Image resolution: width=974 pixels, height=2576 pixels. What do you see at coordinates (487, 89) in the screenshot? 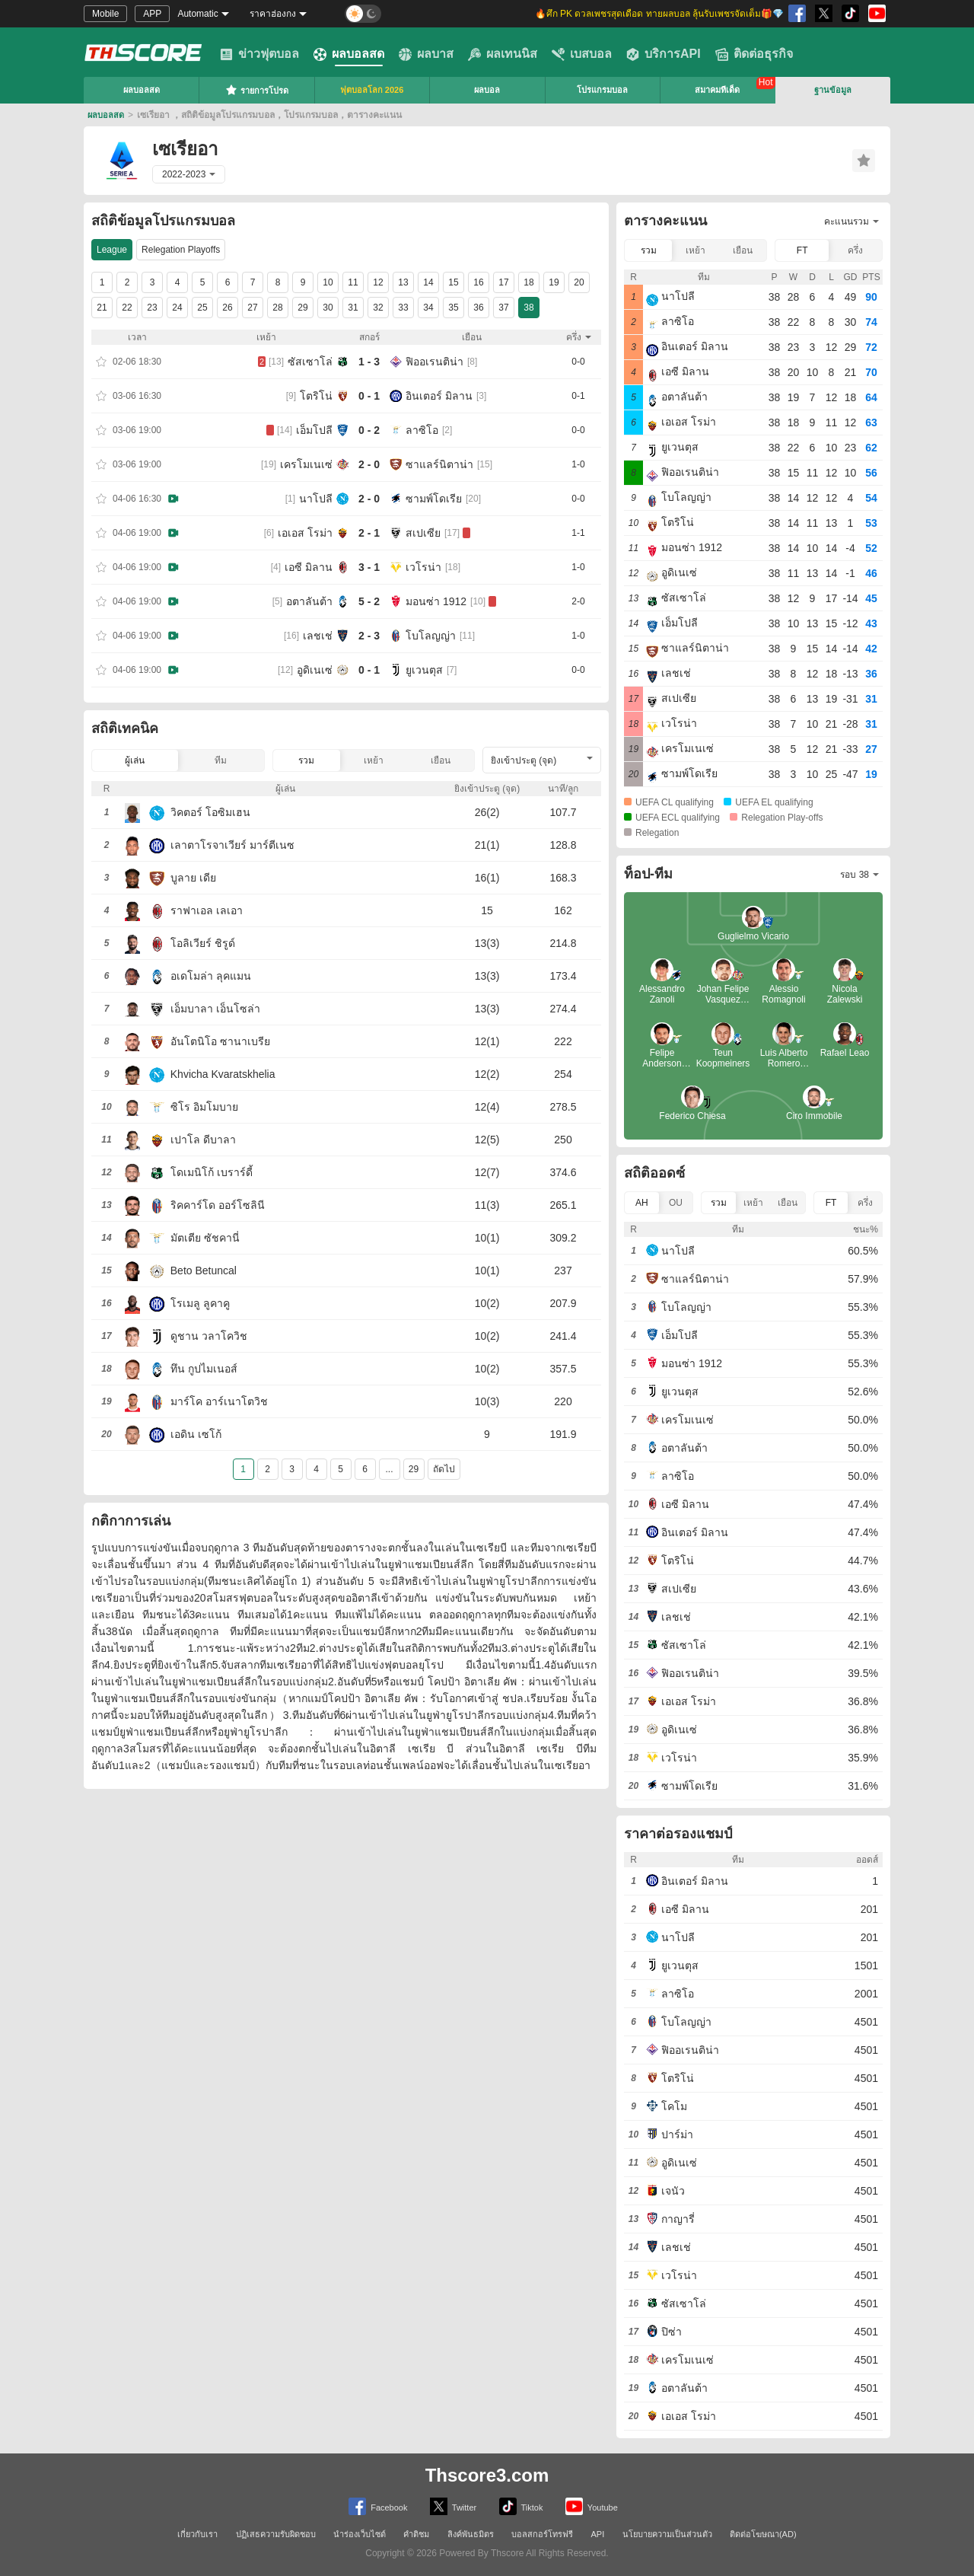
I see `ผลบอล` at bounding box center [487, 89].